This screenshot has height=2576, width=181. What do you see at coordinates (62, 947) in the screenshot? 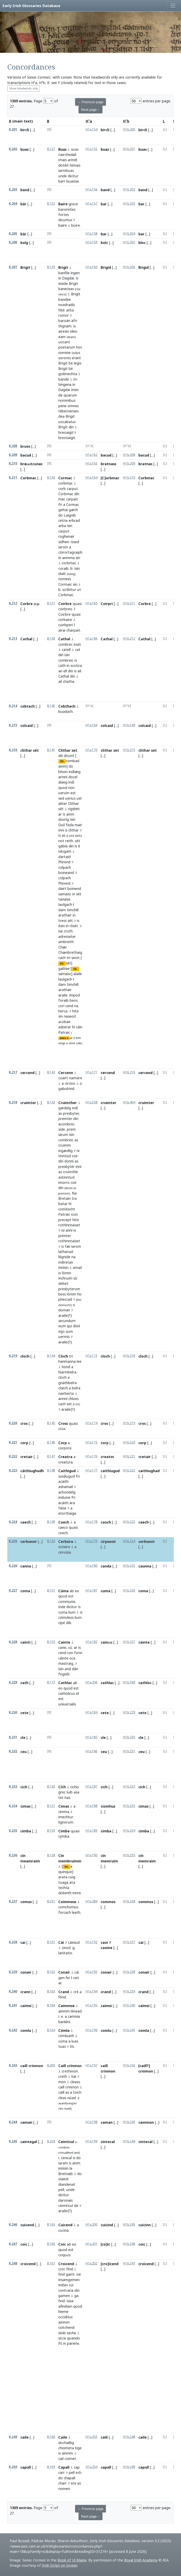
I see `Chæi` at bounding box center [62, 947].